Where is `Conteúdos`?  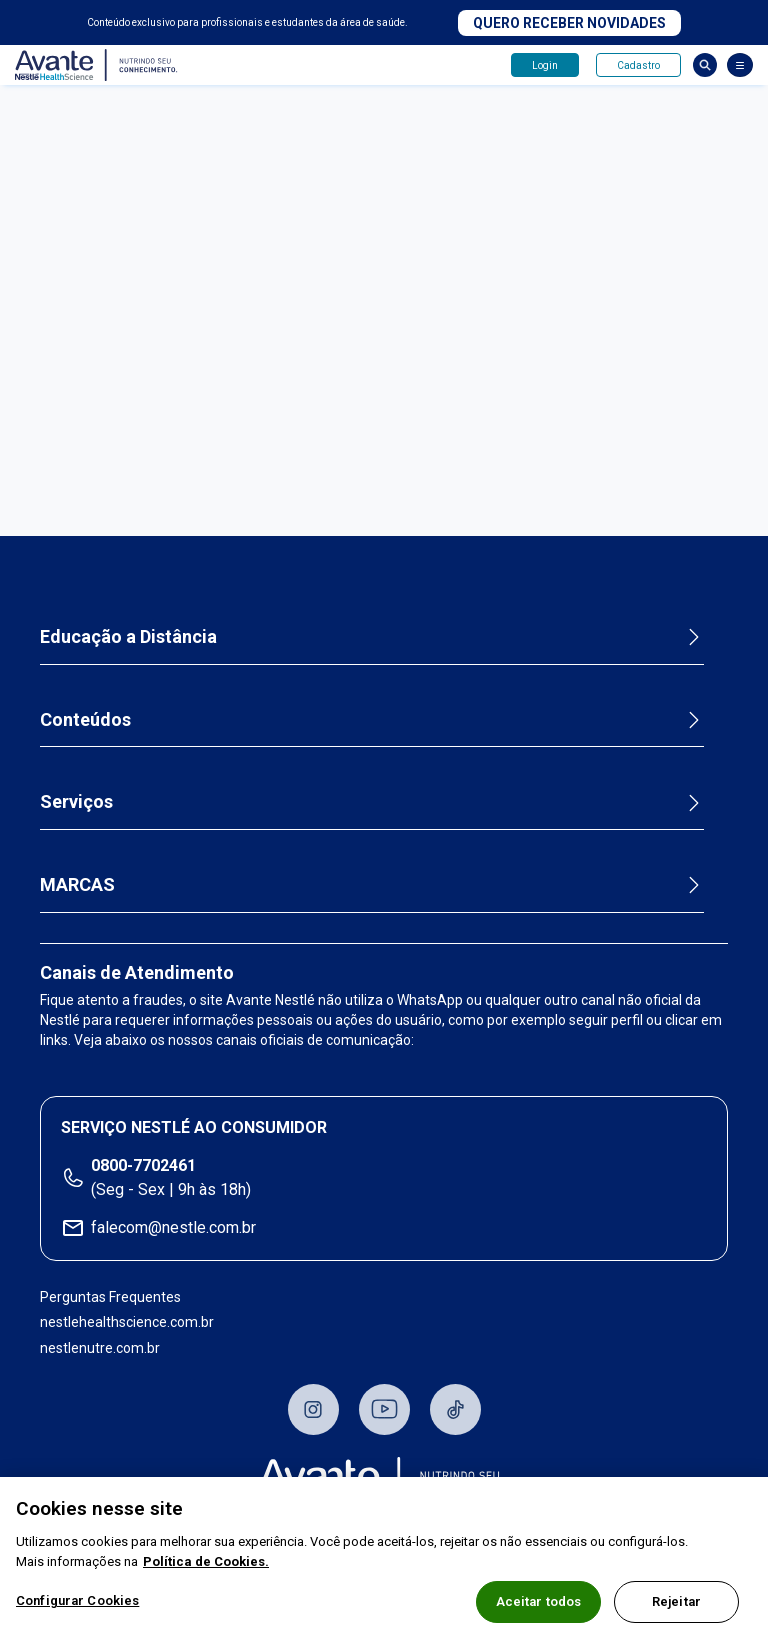
Conteúdos is located at coordinates (85, 719).